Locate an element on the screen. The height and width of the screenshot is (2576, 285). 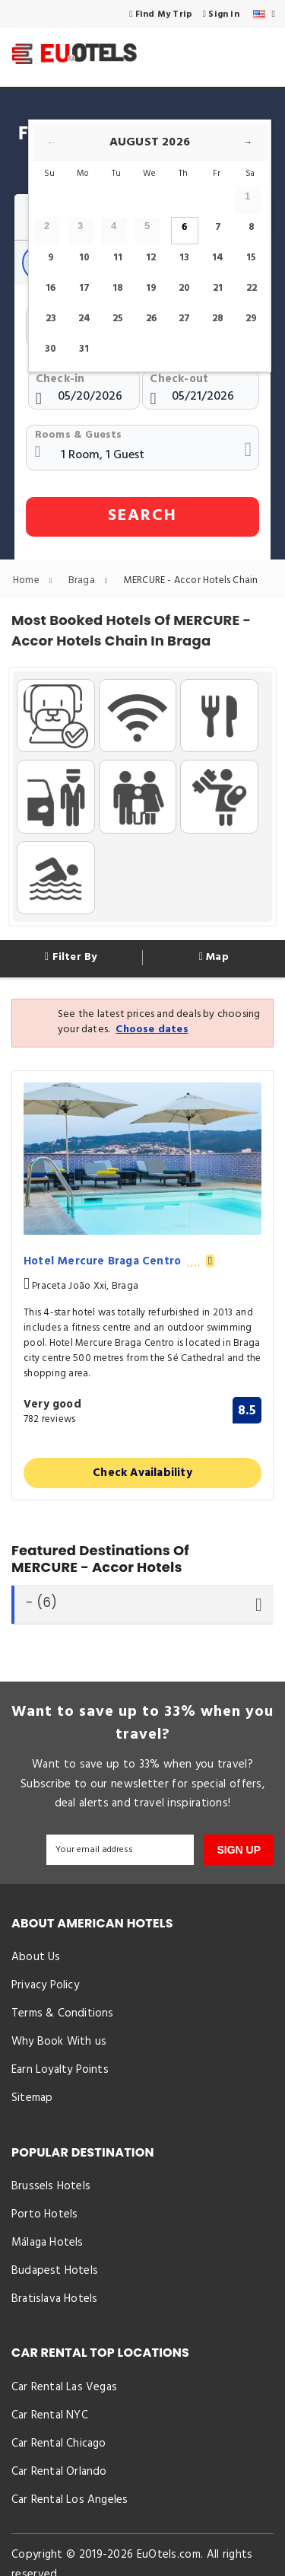
29 is located at coordinates (251, 319).